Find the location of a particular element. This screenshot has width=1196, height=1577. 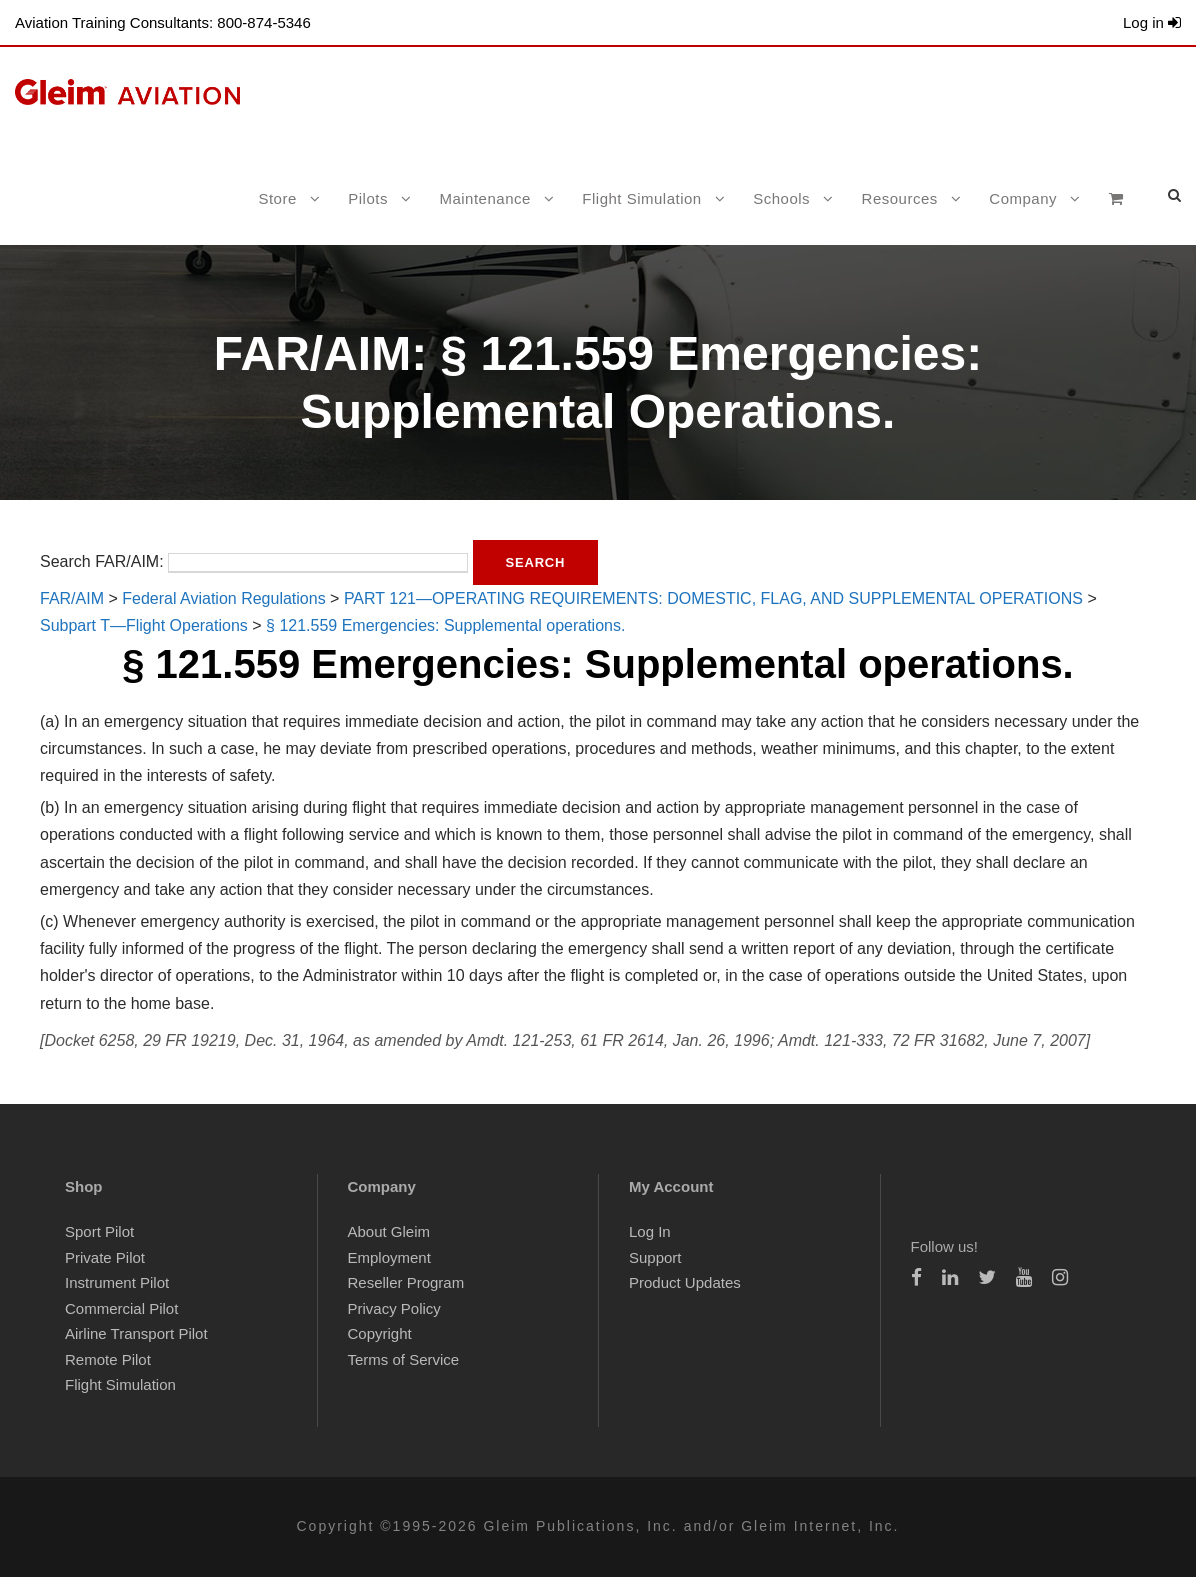

Terms of Service is located at coordinates (404, 1359).